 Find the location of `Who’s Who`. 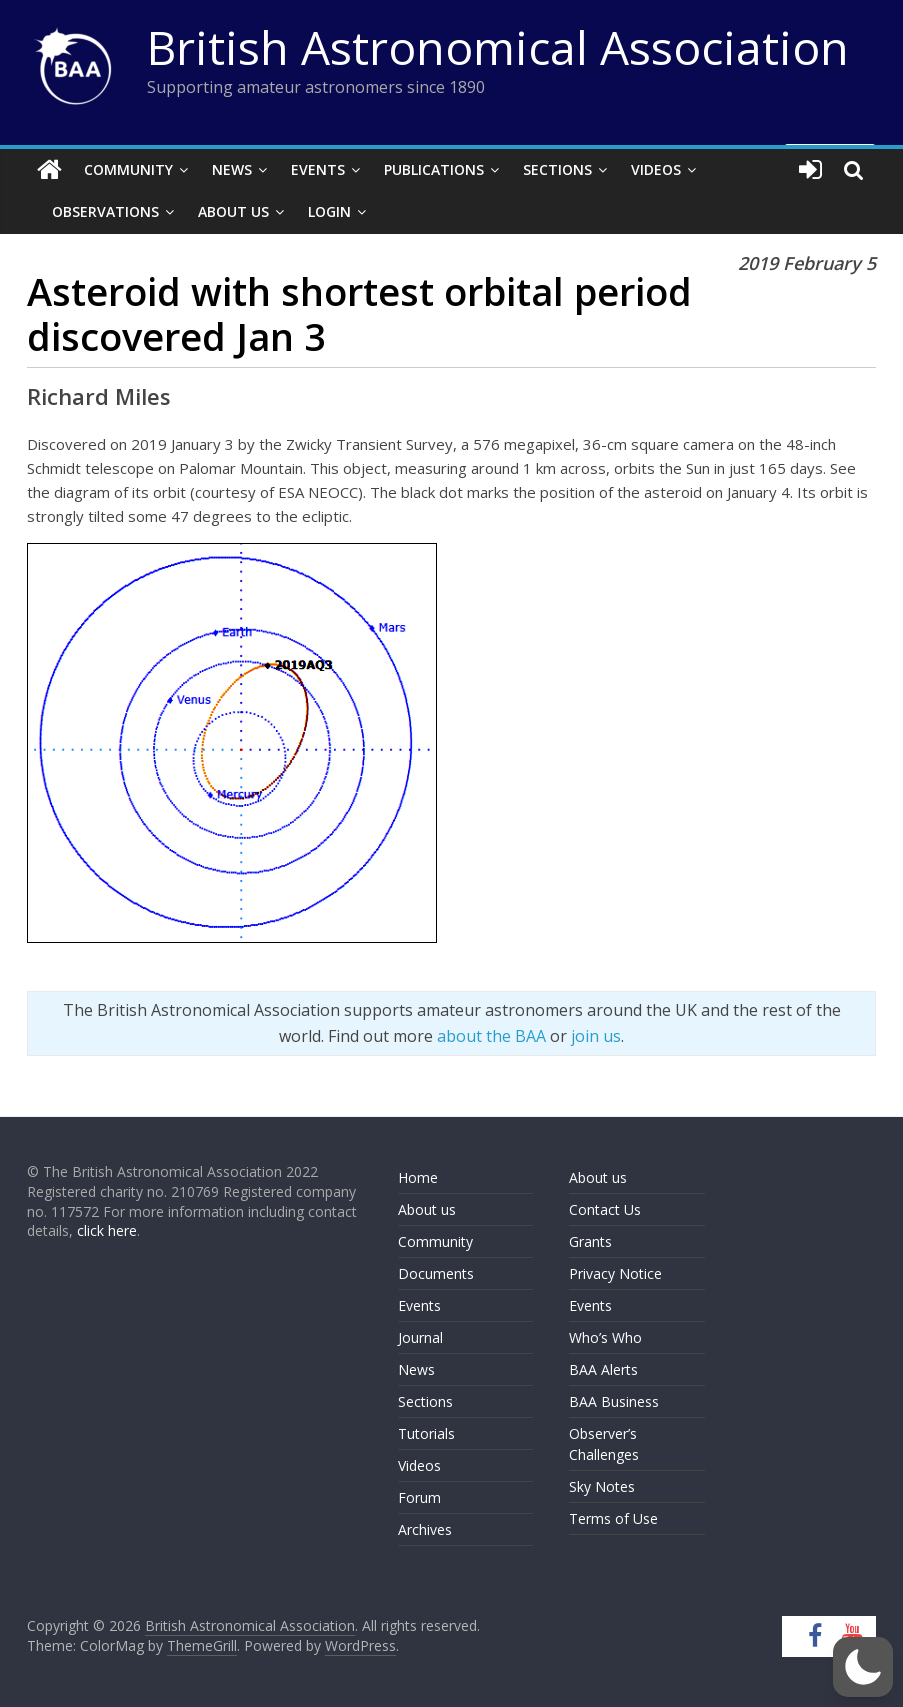

Who’s Who is located at coordinates (605, 1337).